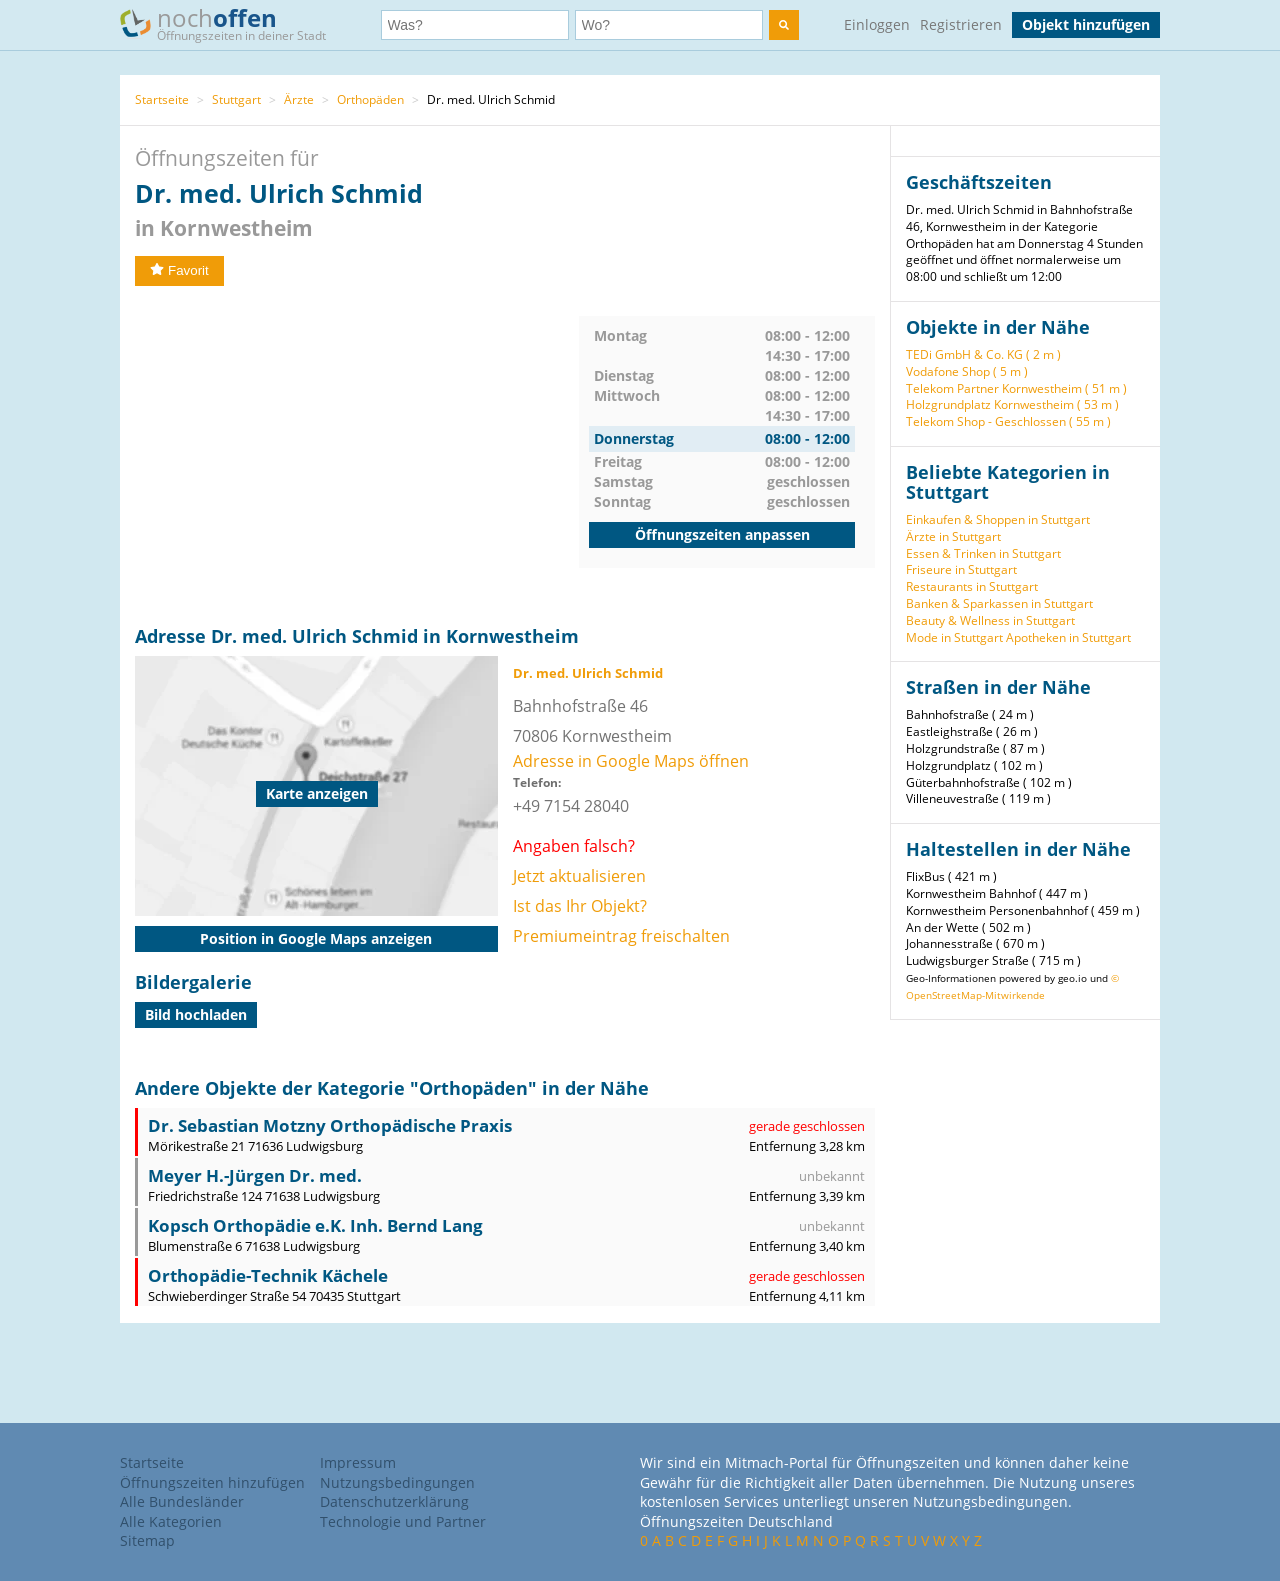 This screenshot has width=1280, height=1581. Describe the element at coordinates (983, 354) in the screenshot. I see `TEDi GmbH & Co. KG ( 2 m )` at that location.